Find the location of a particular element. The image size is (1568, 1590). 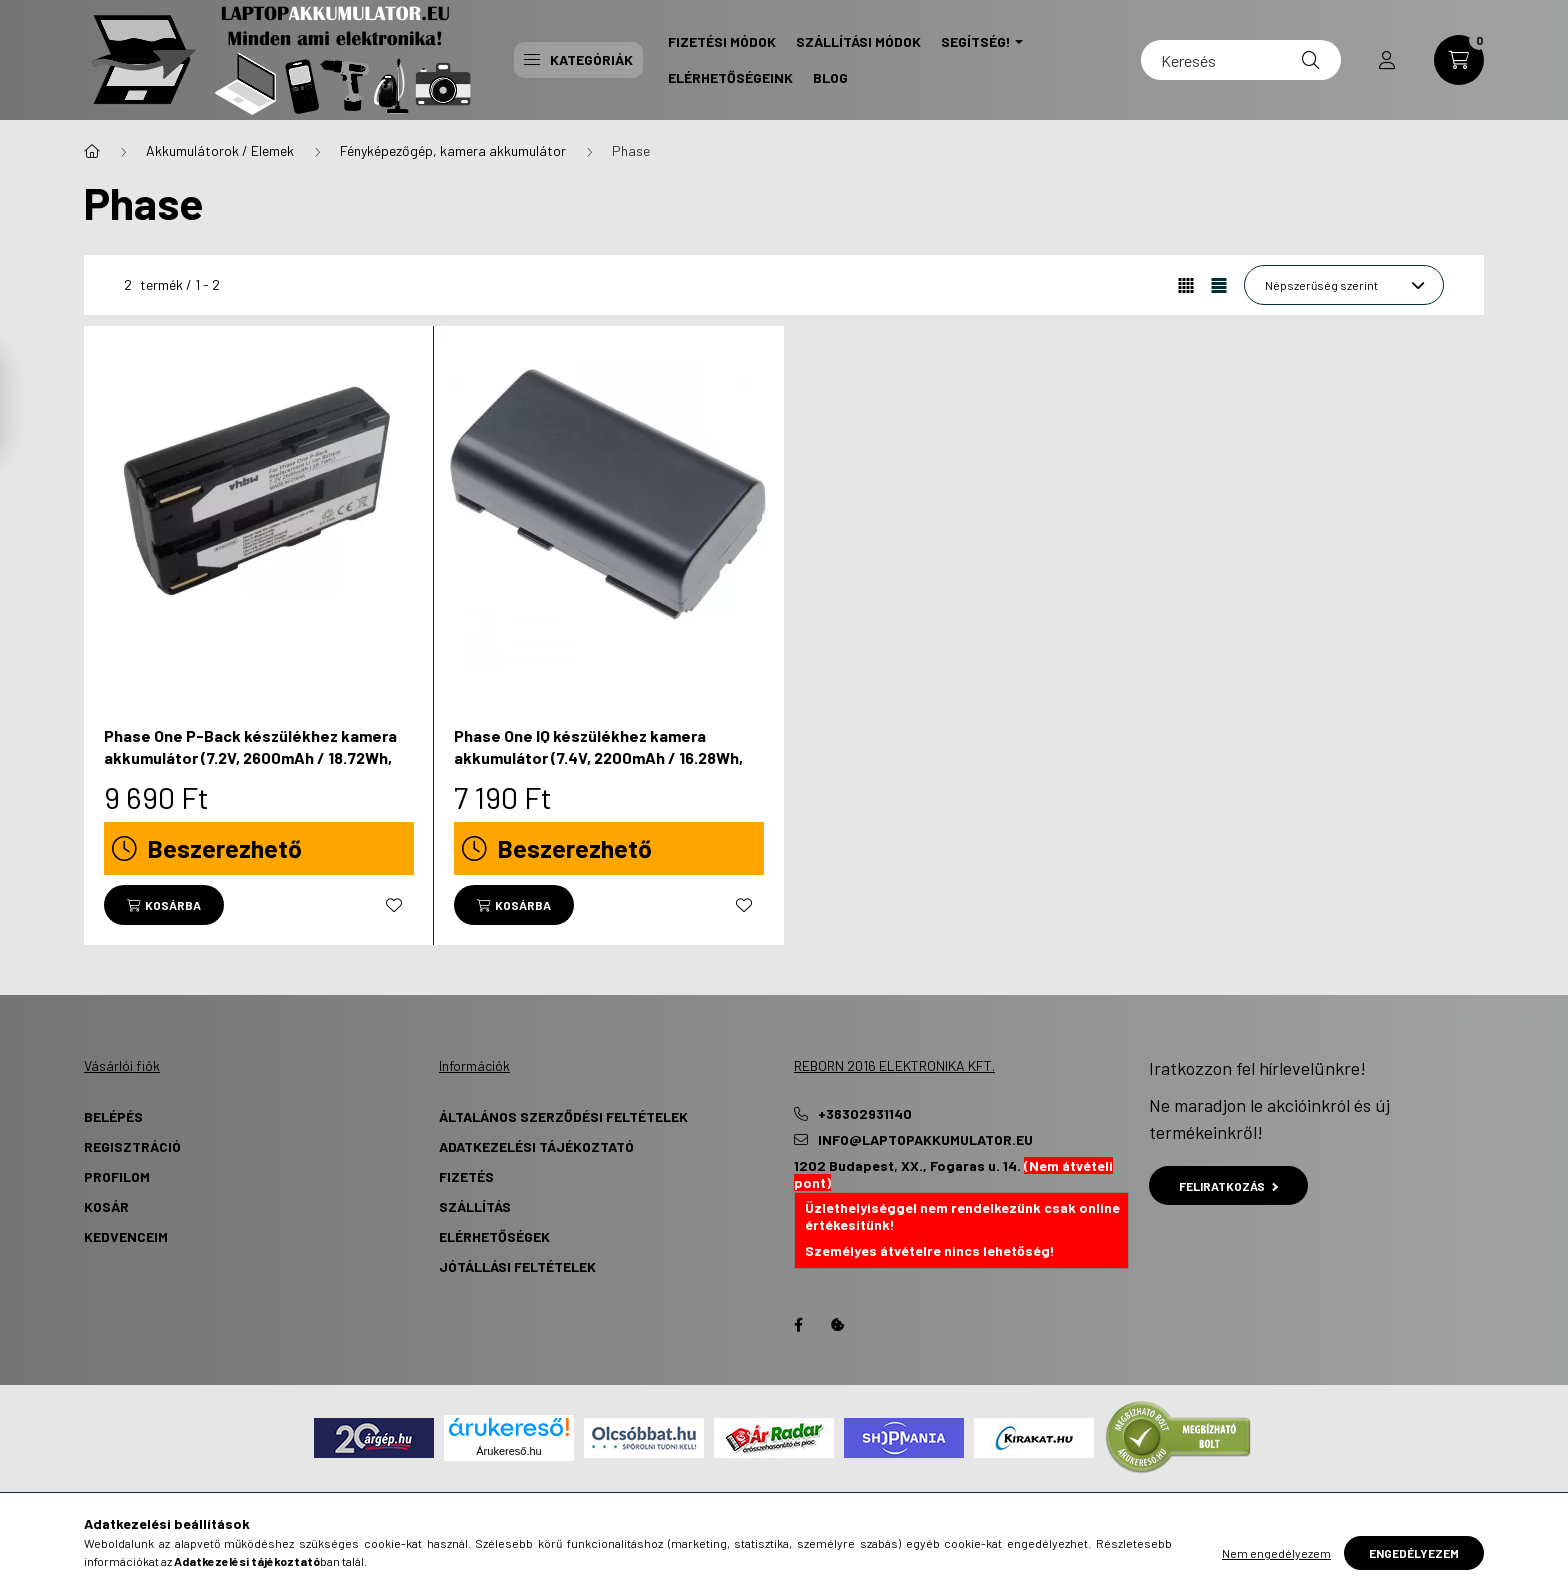

Nem engedélyezem is located at coordinates (1276, 1553).